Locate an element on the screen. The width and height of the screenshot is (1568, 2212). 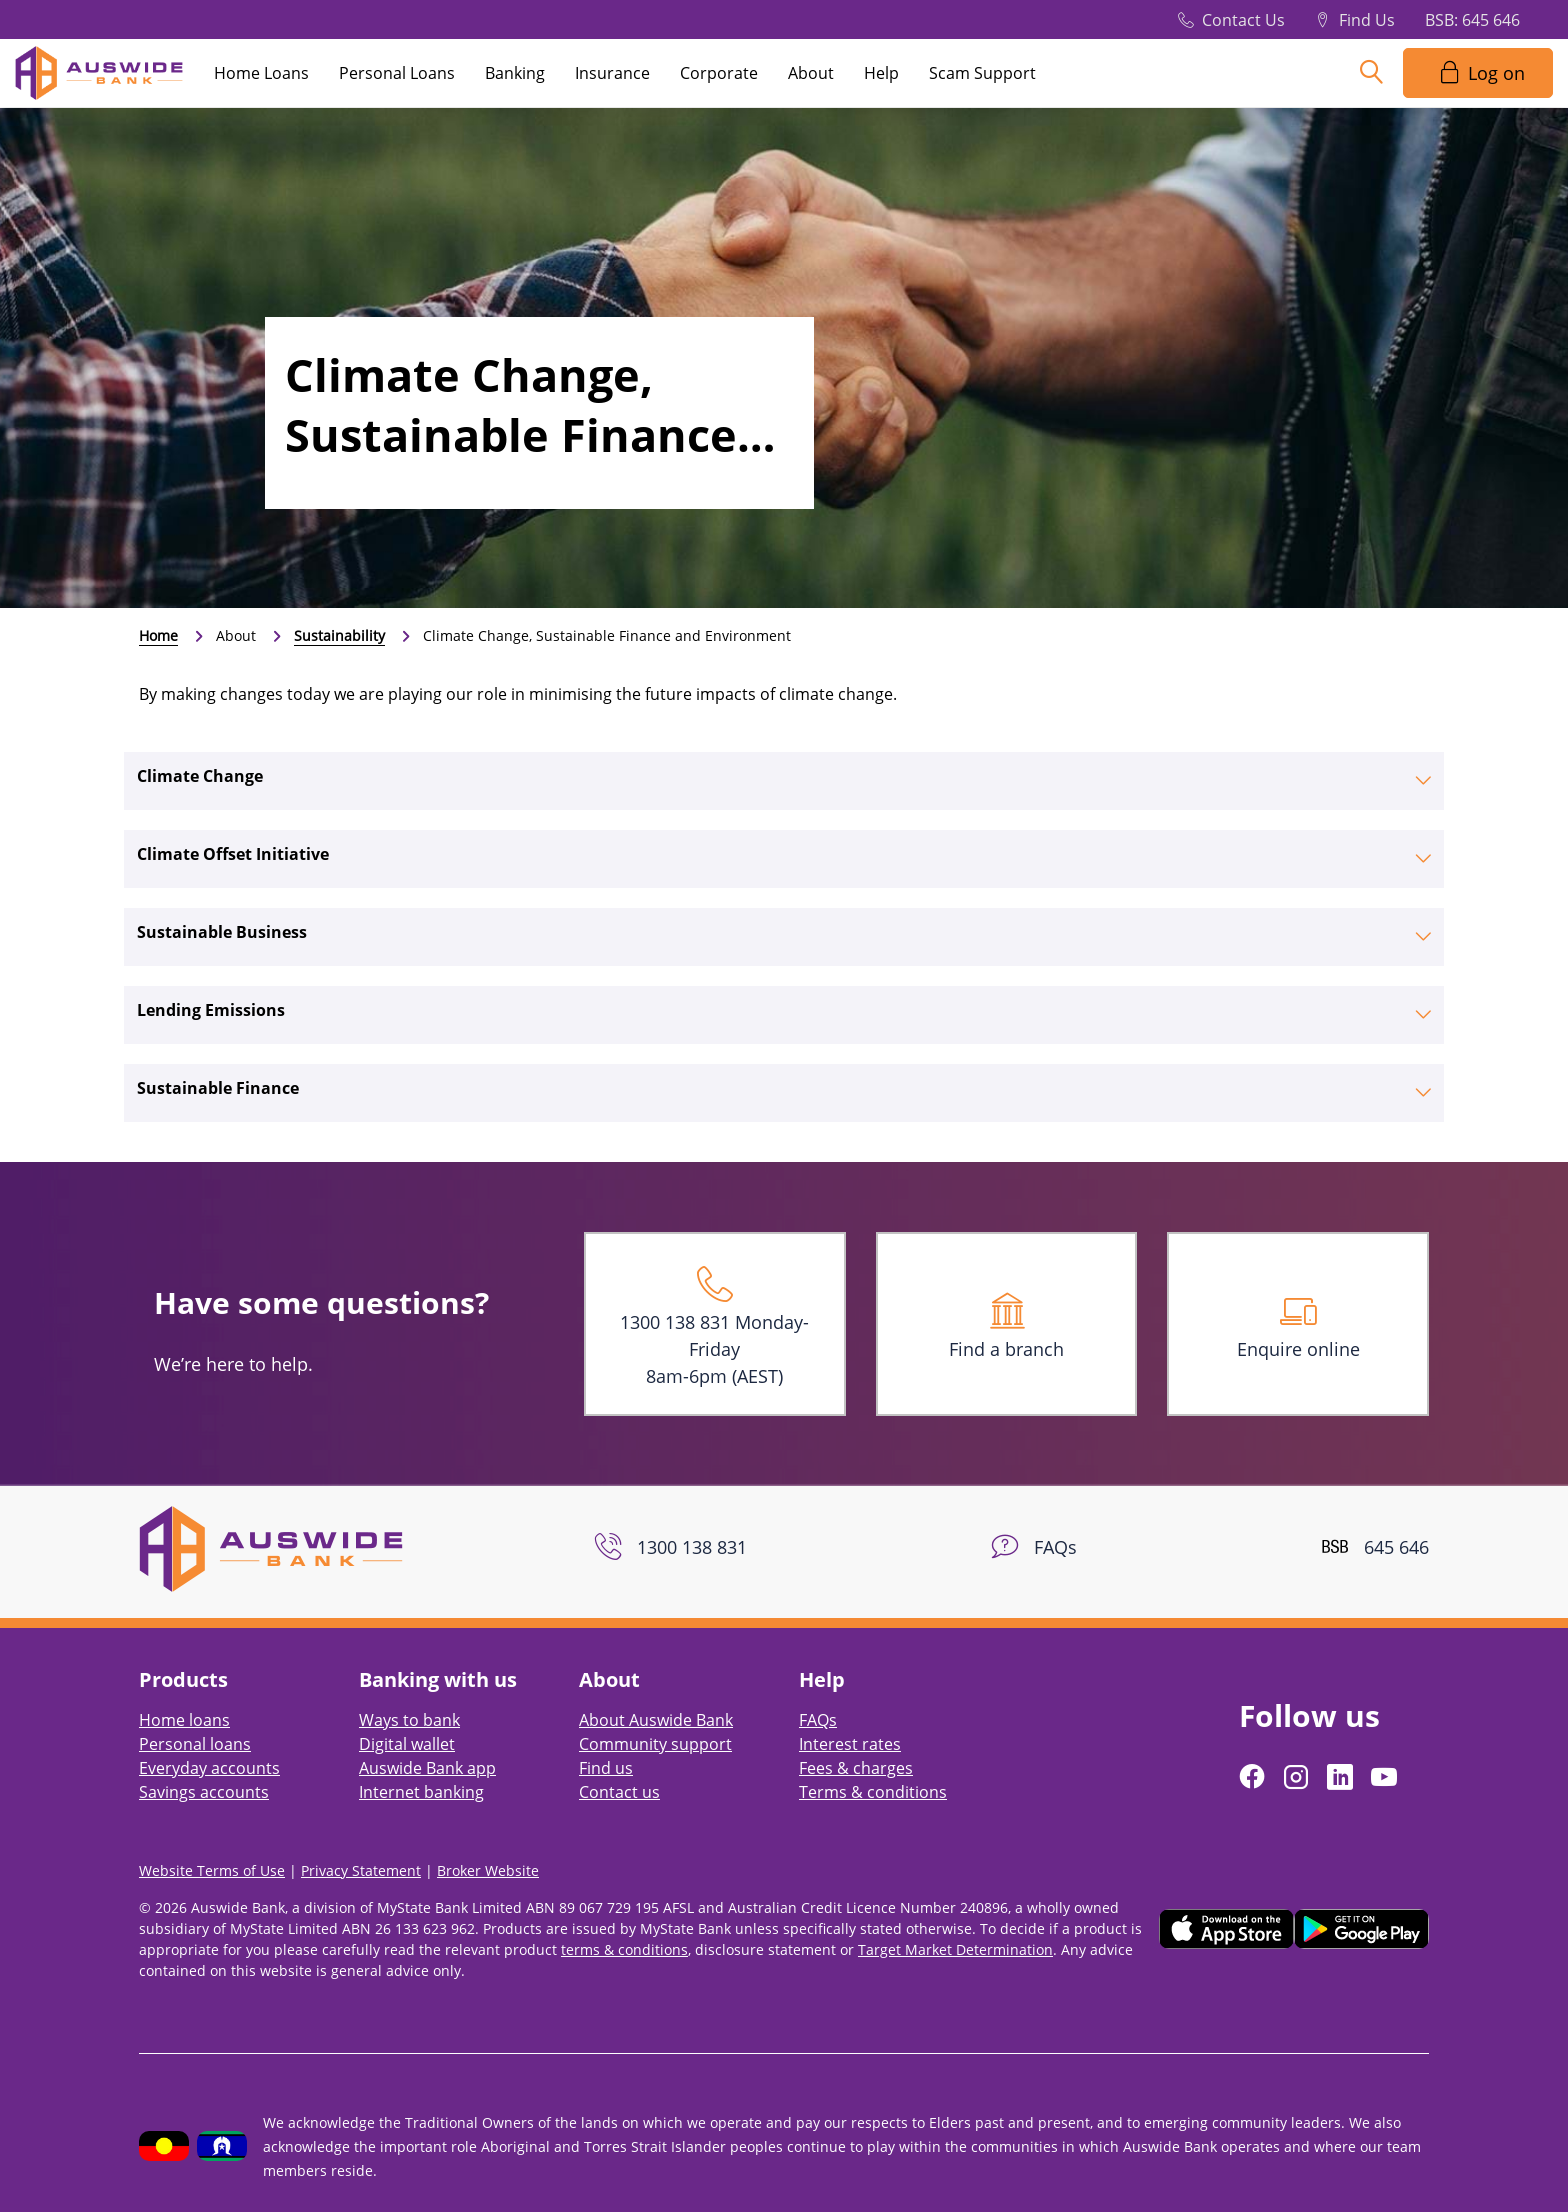
Sustainability is located at coordinates (339, 635).